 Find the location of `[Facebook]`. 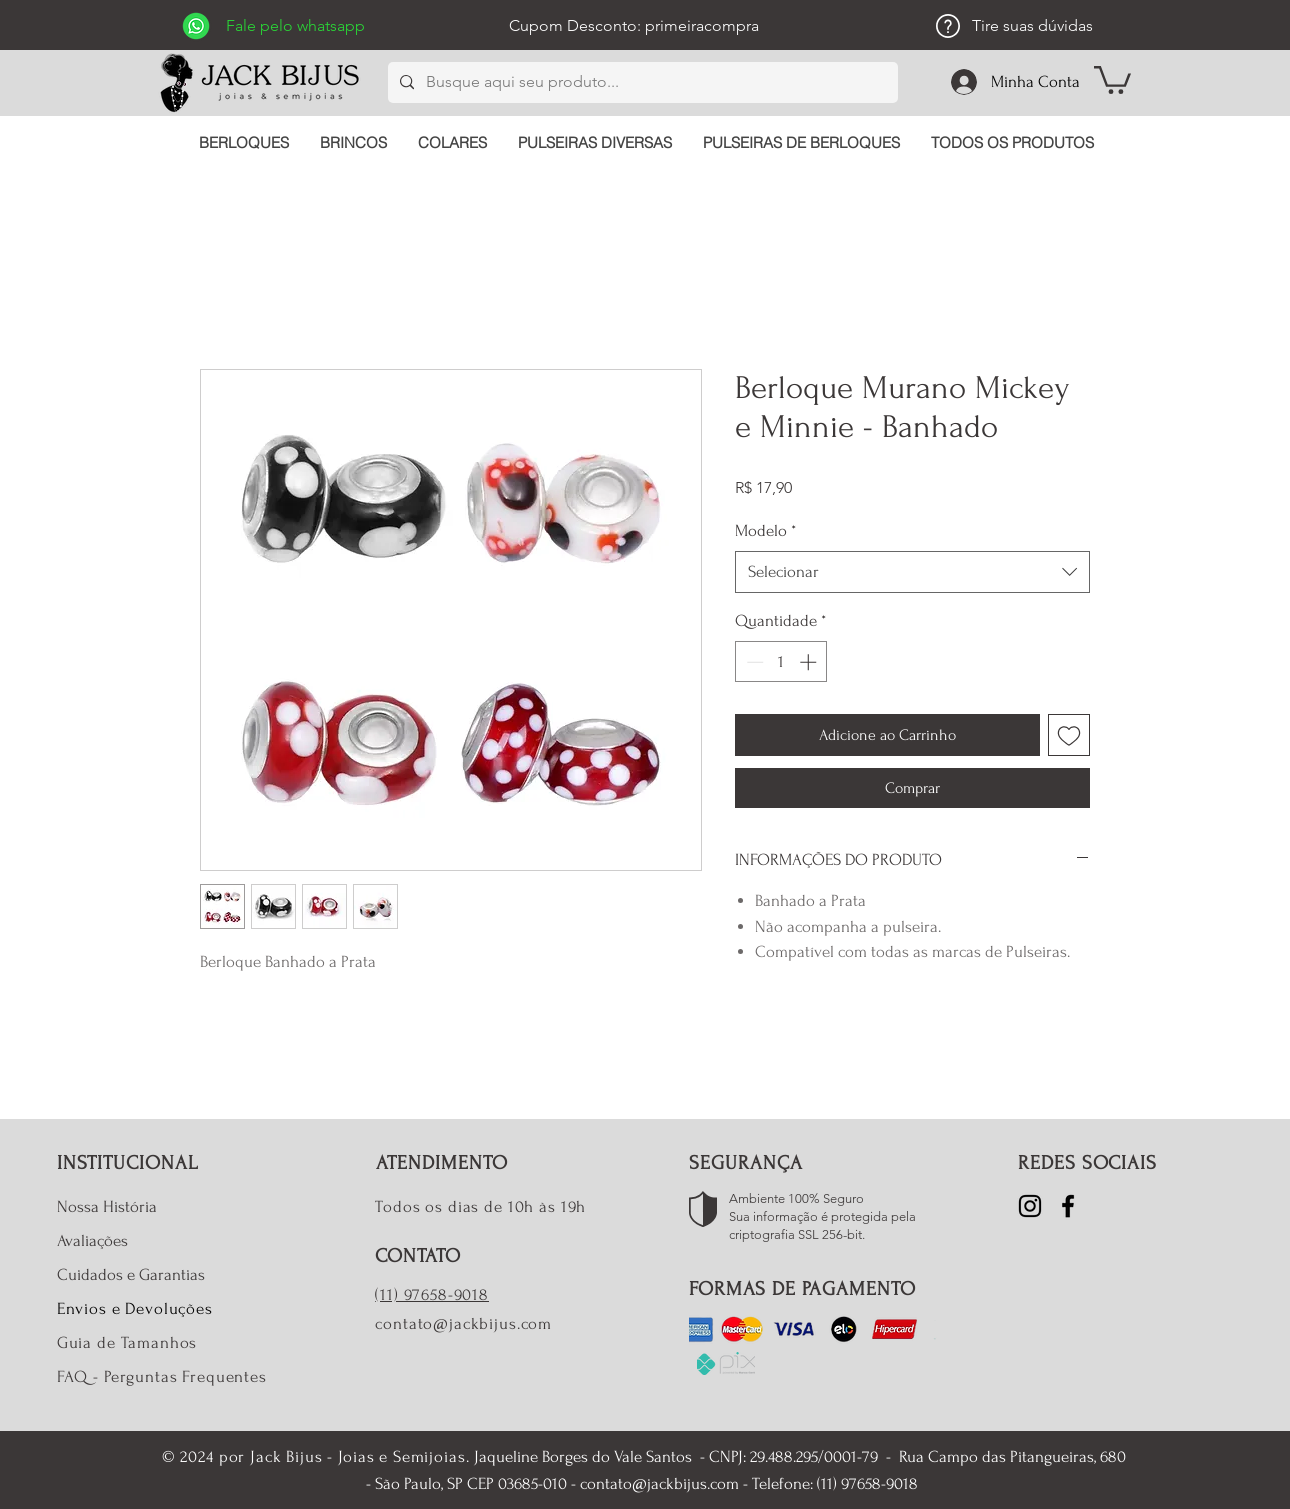

[Facebook] is located at coordinates (1068, 1206).